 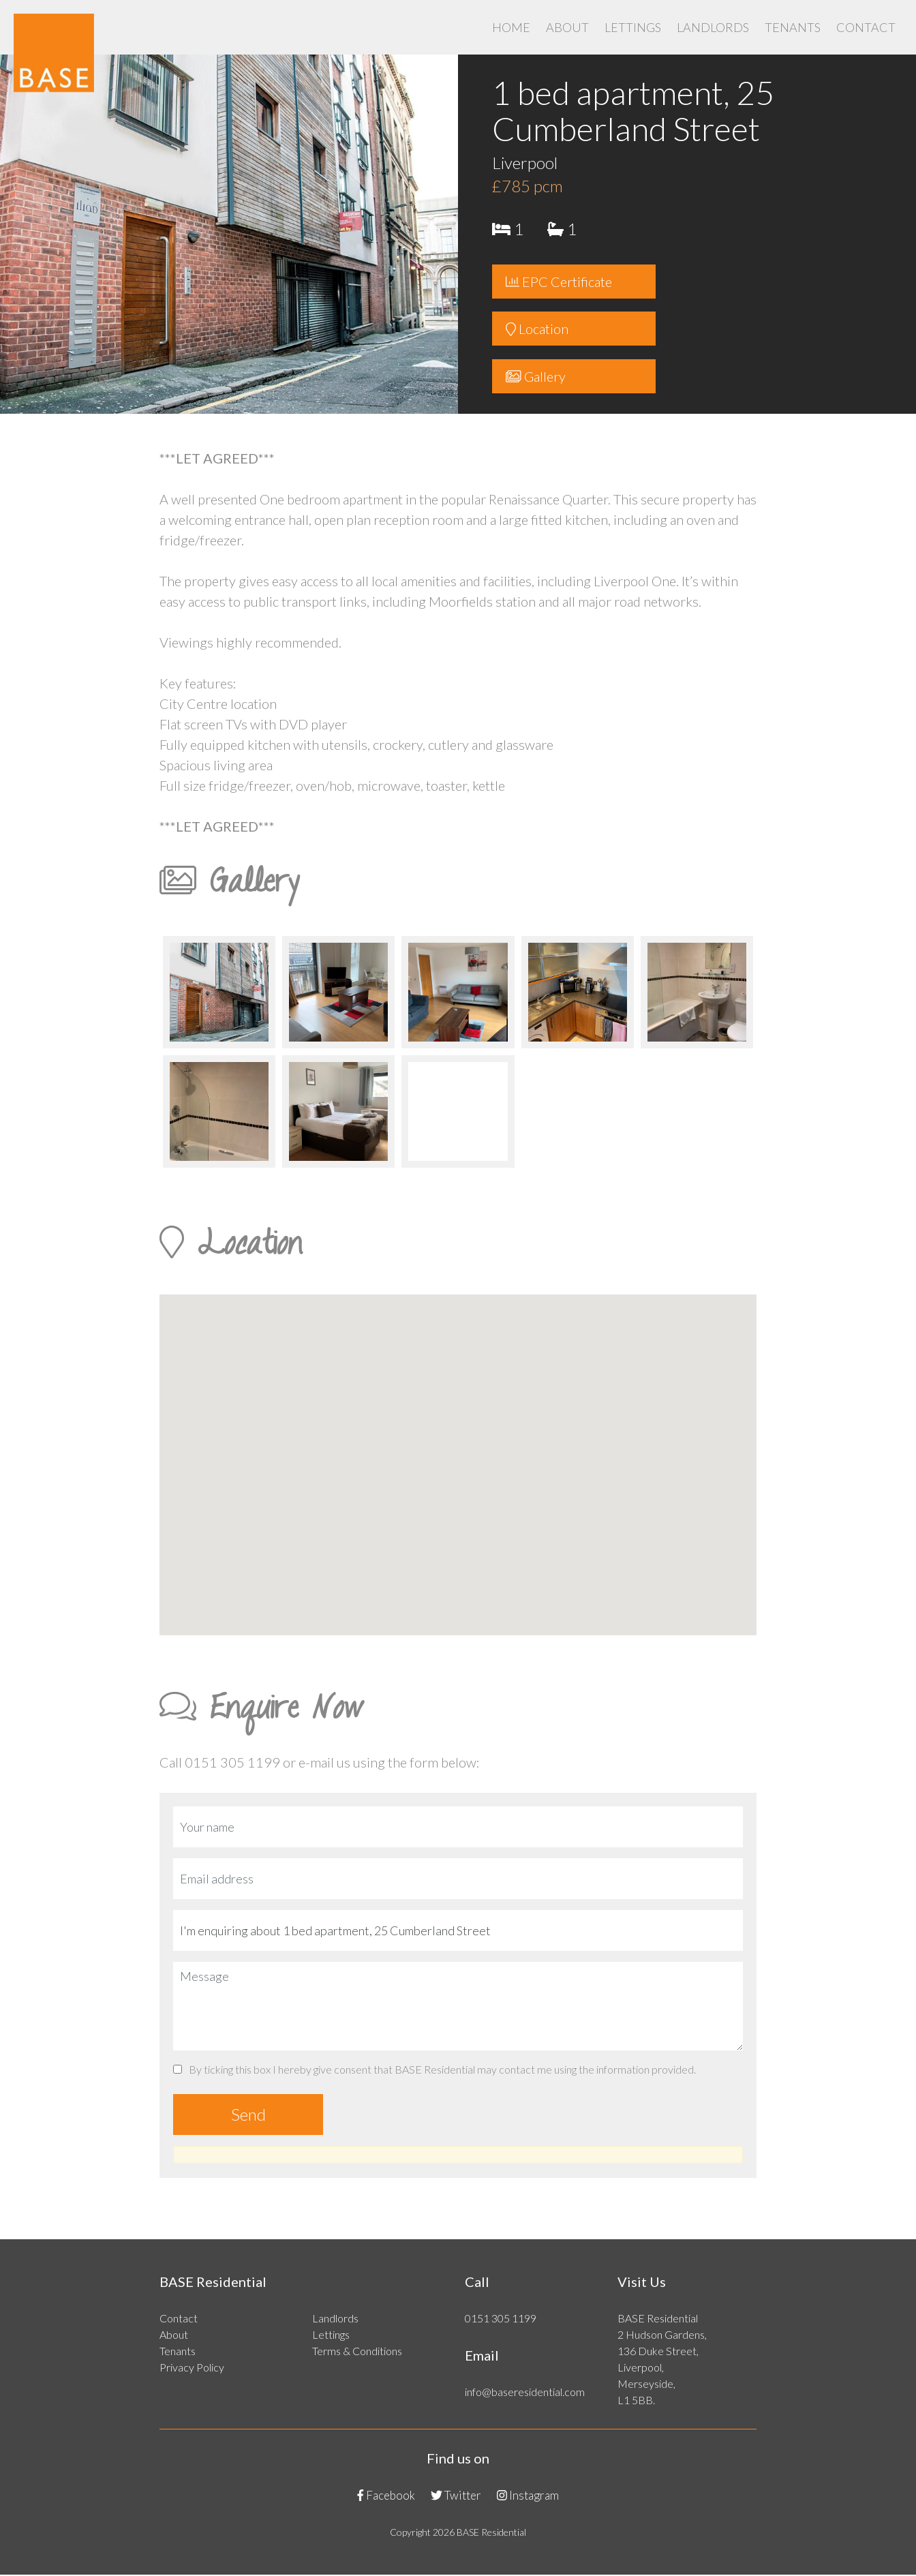 I want to click on Gallery, so click(x=536, y=377).